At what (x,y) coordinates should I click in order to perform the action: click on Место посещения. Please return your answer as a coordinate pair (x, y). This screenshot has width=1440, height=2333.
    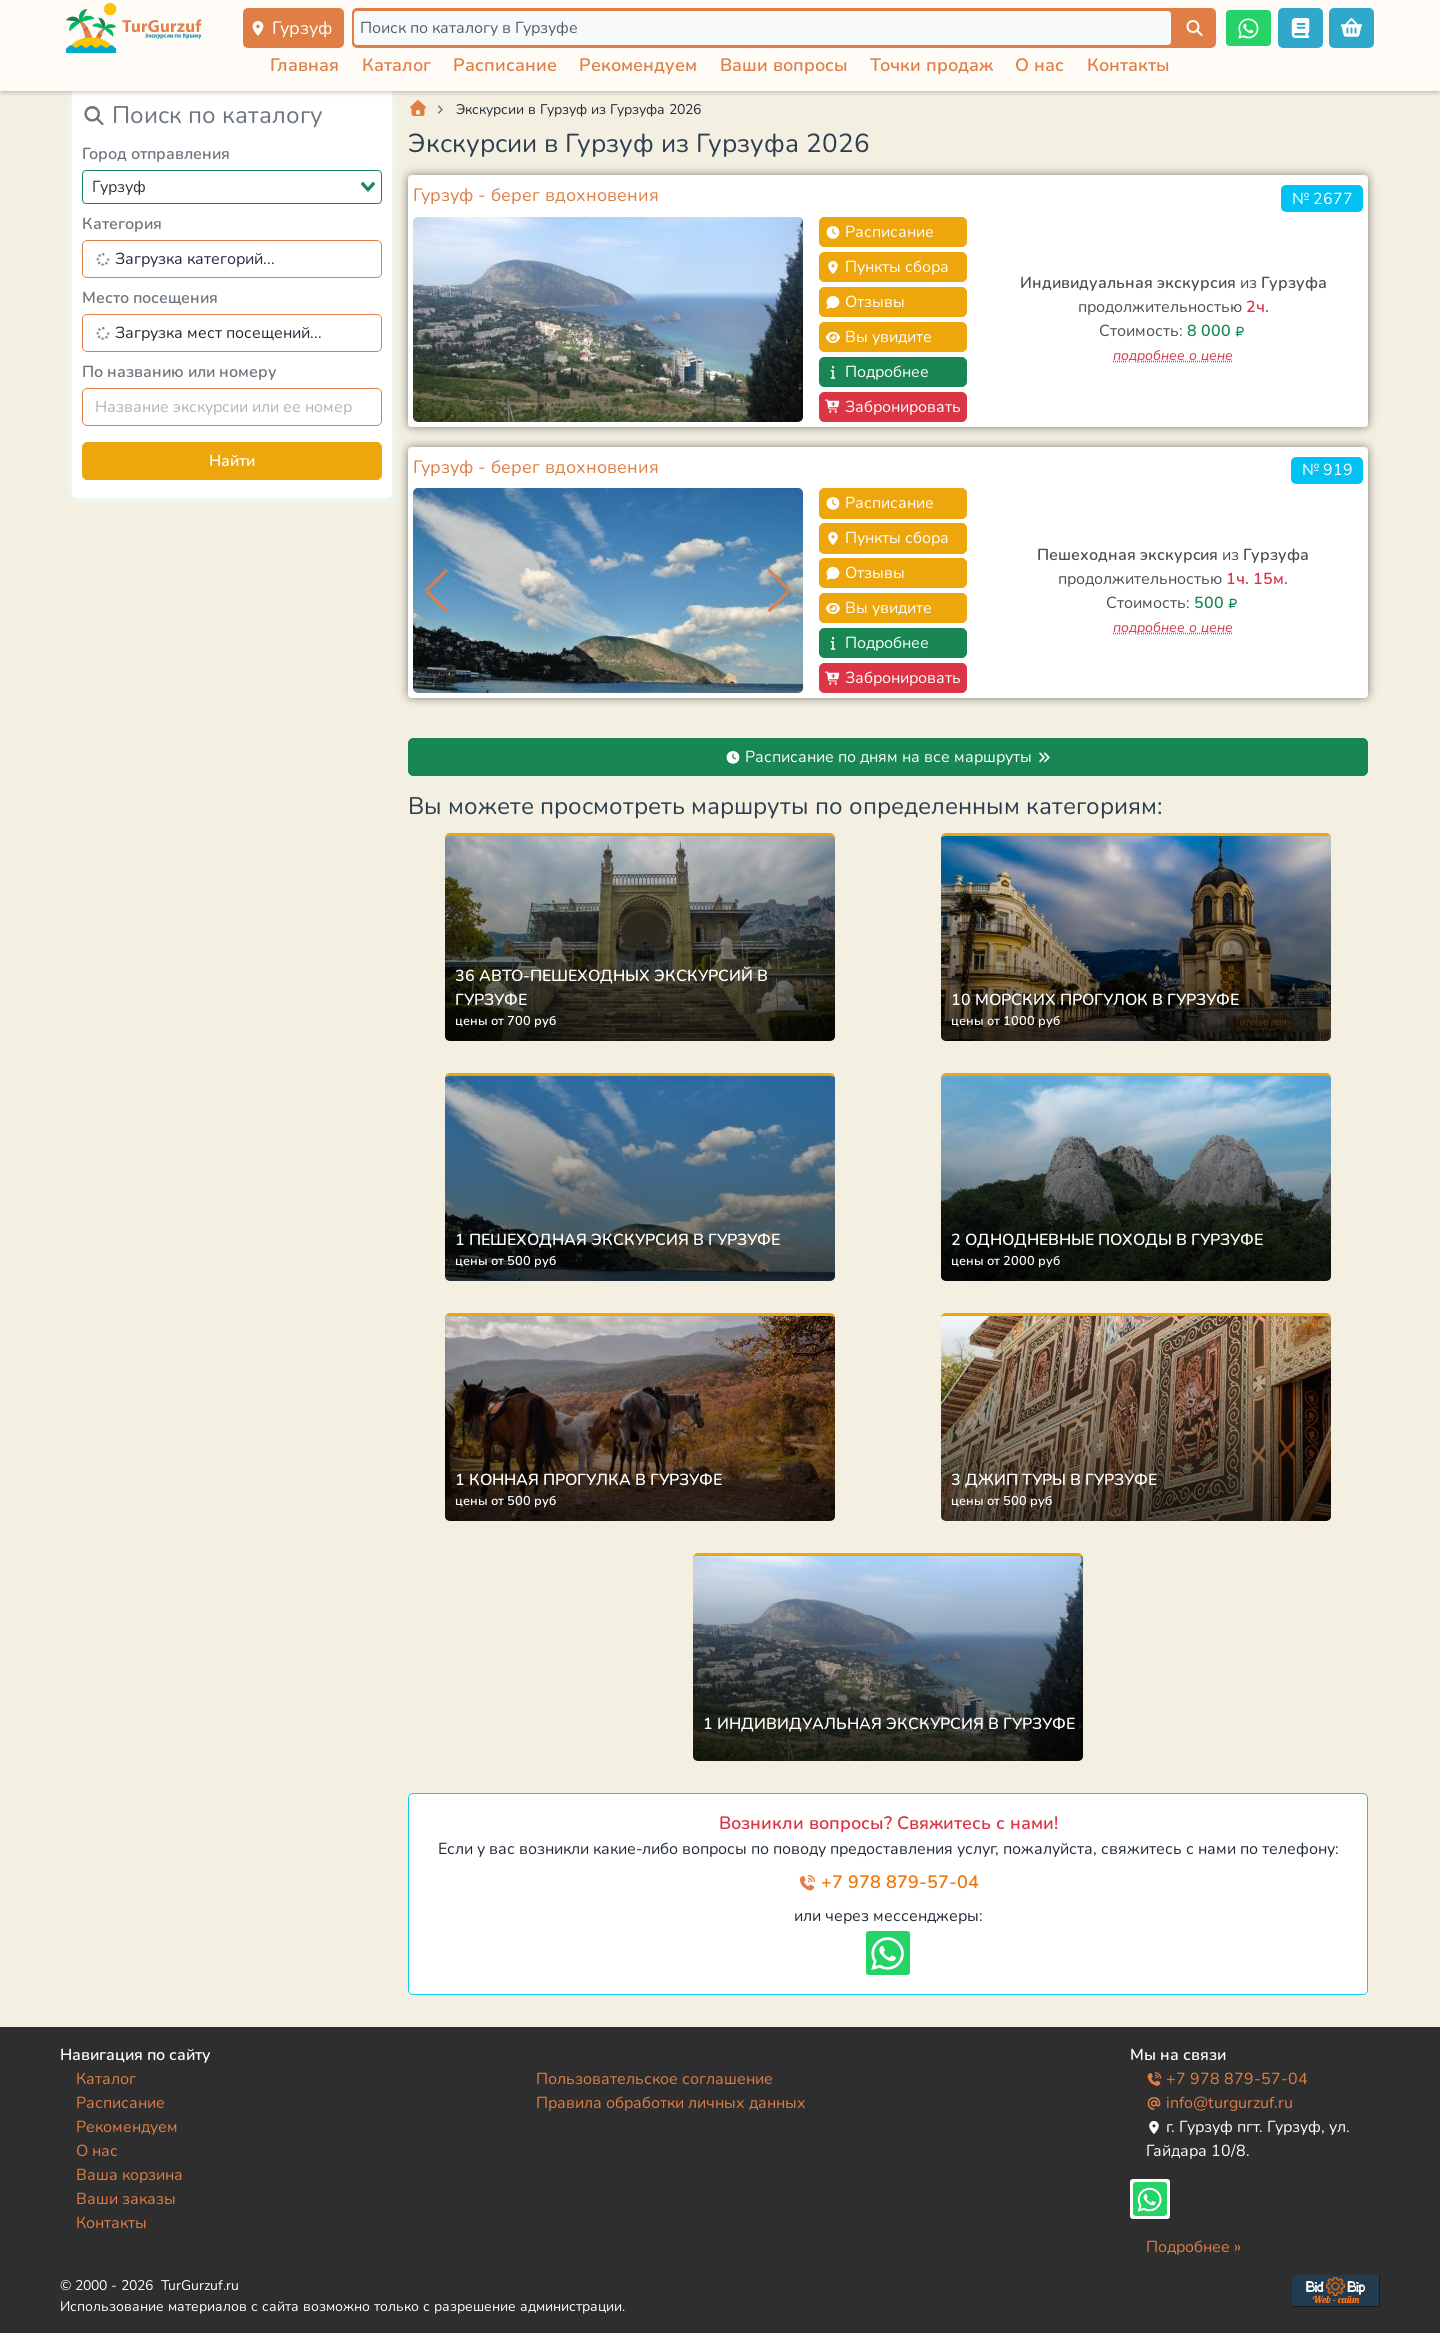
    Looking at the image, I should click on (150, 298).